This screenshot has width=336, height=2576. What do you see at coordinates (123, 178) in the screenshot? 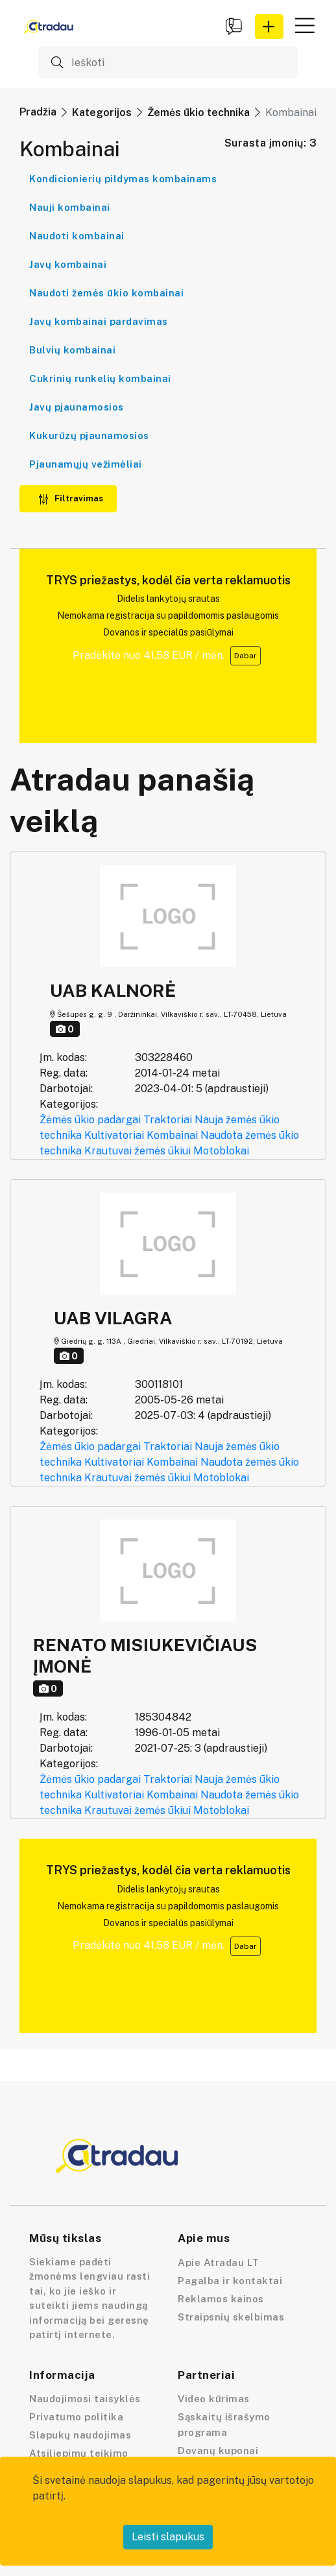
I see `Kondicionierių pildymas kombainams` at bounding box center [123, 178].